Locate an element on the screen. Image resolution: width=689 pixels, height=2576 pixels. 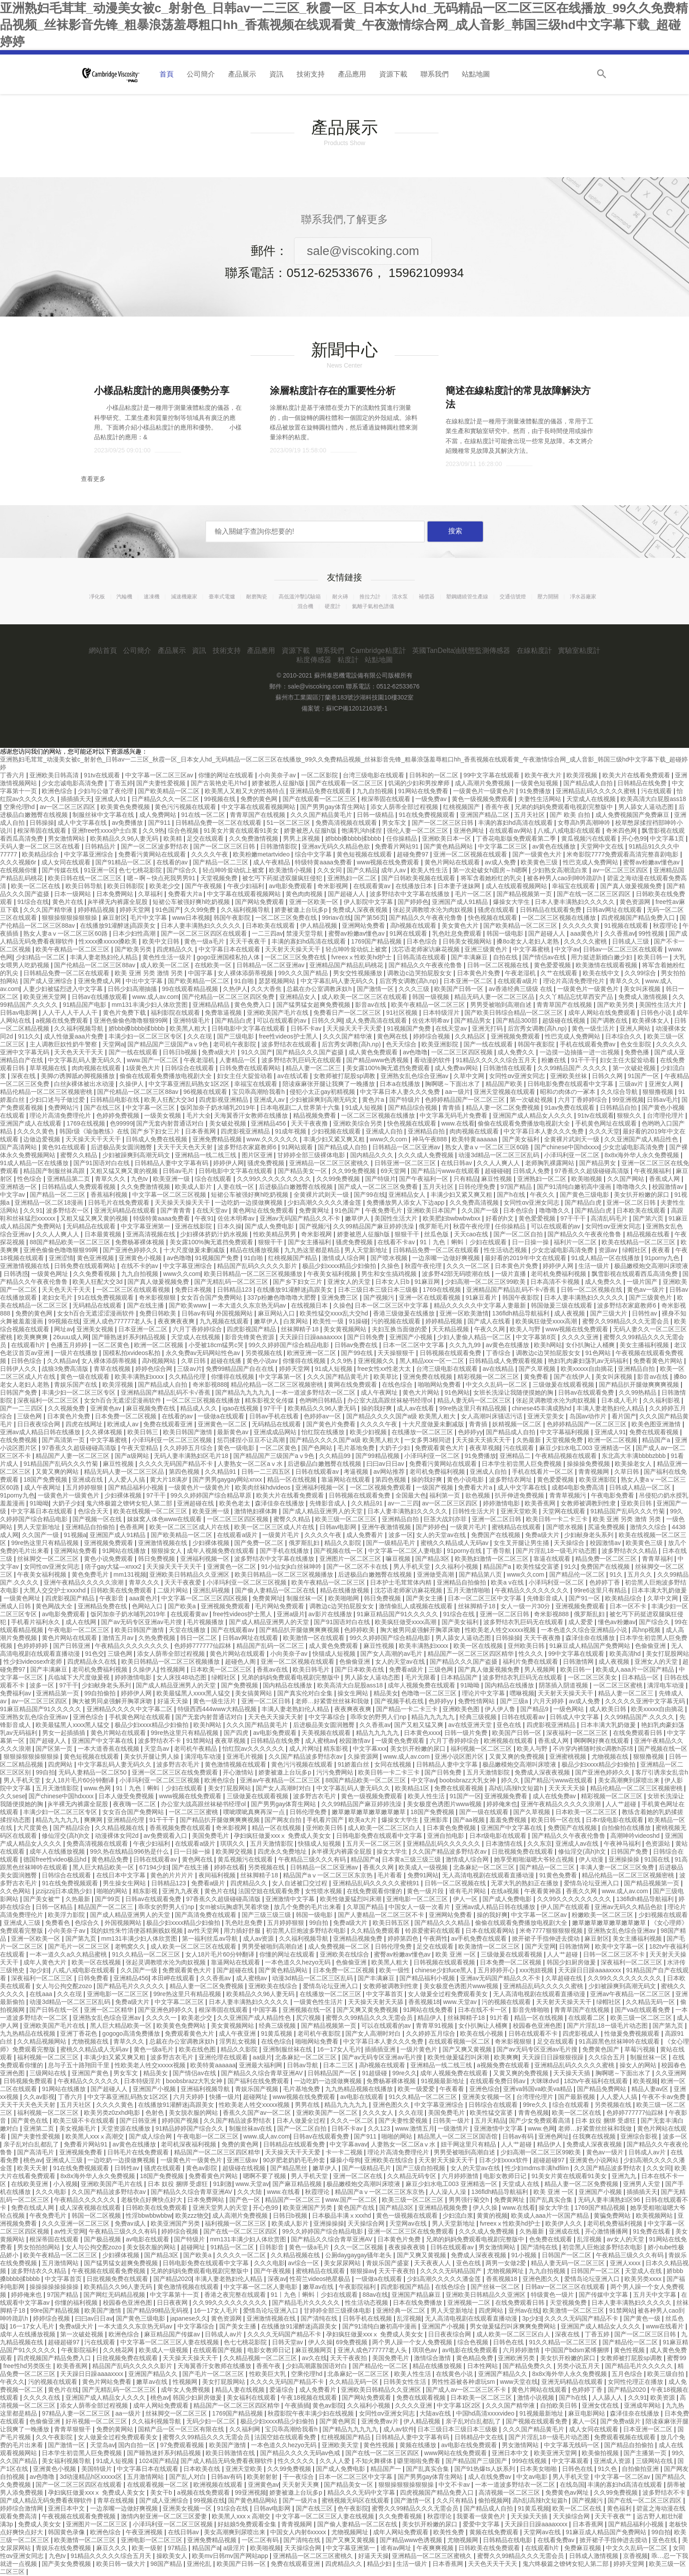
久久精品视频在线 is located at coordinates (120, 1827).